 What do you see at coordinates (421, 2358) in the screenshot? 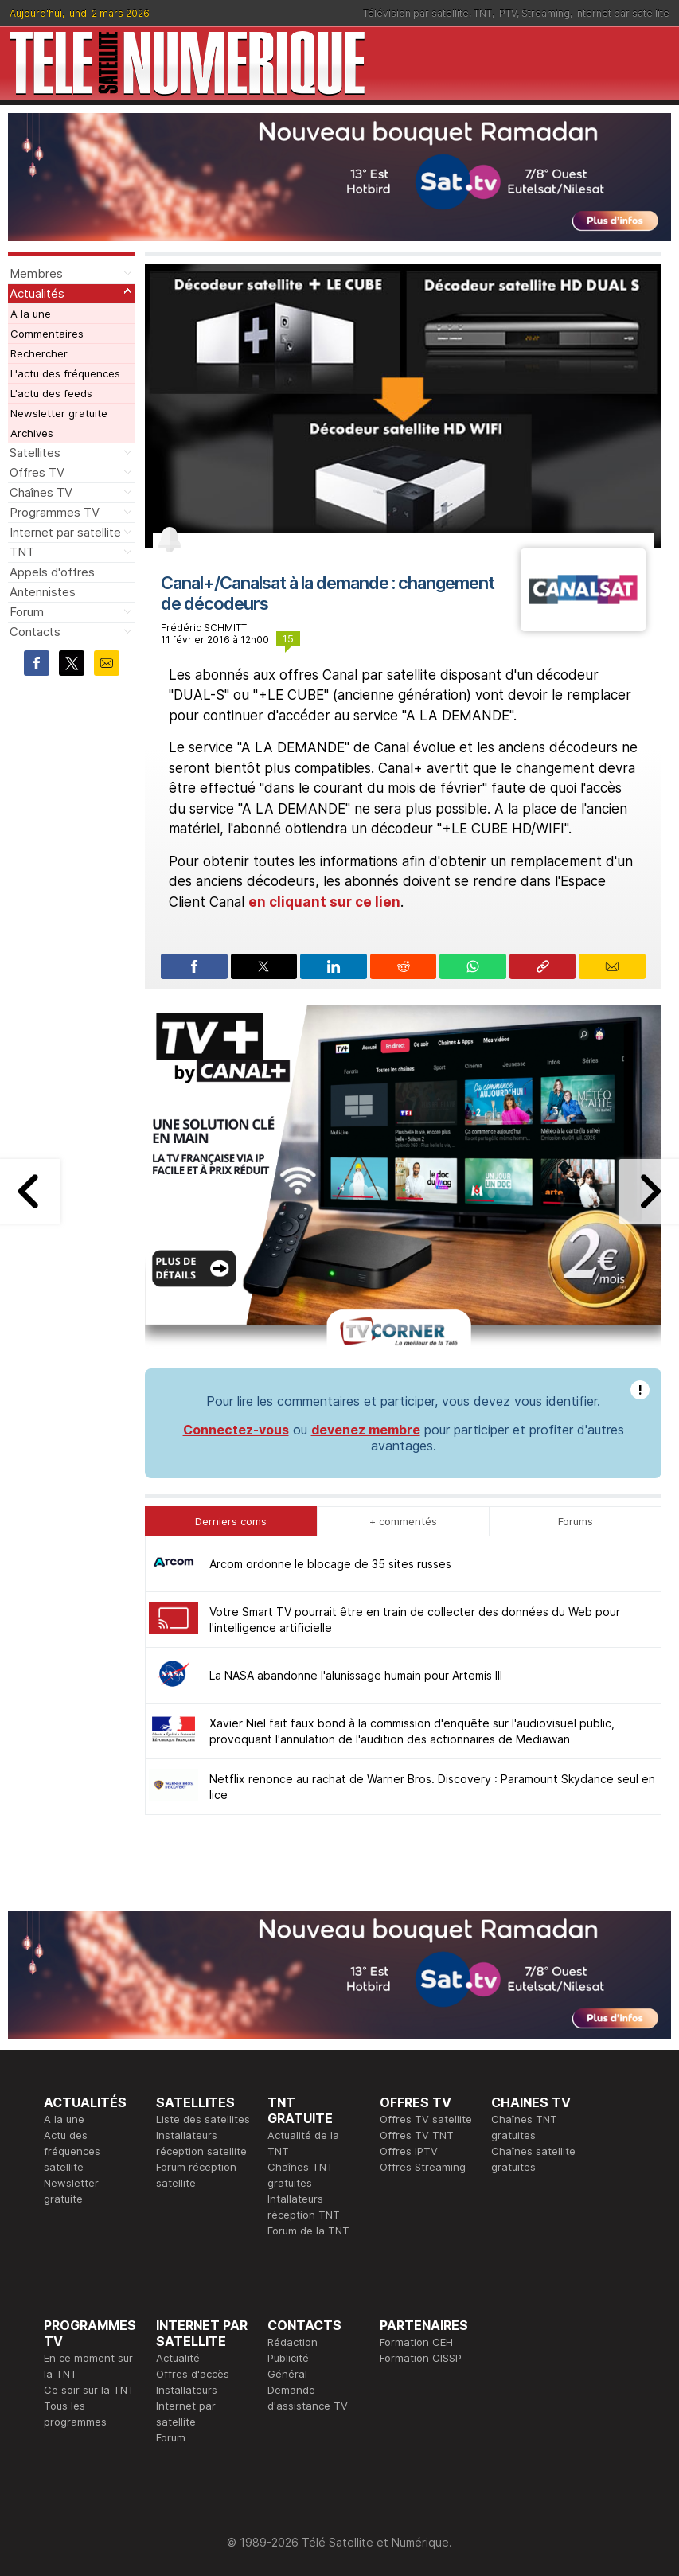
I see `Formation CISSP` at bounding box center [421, 2358].